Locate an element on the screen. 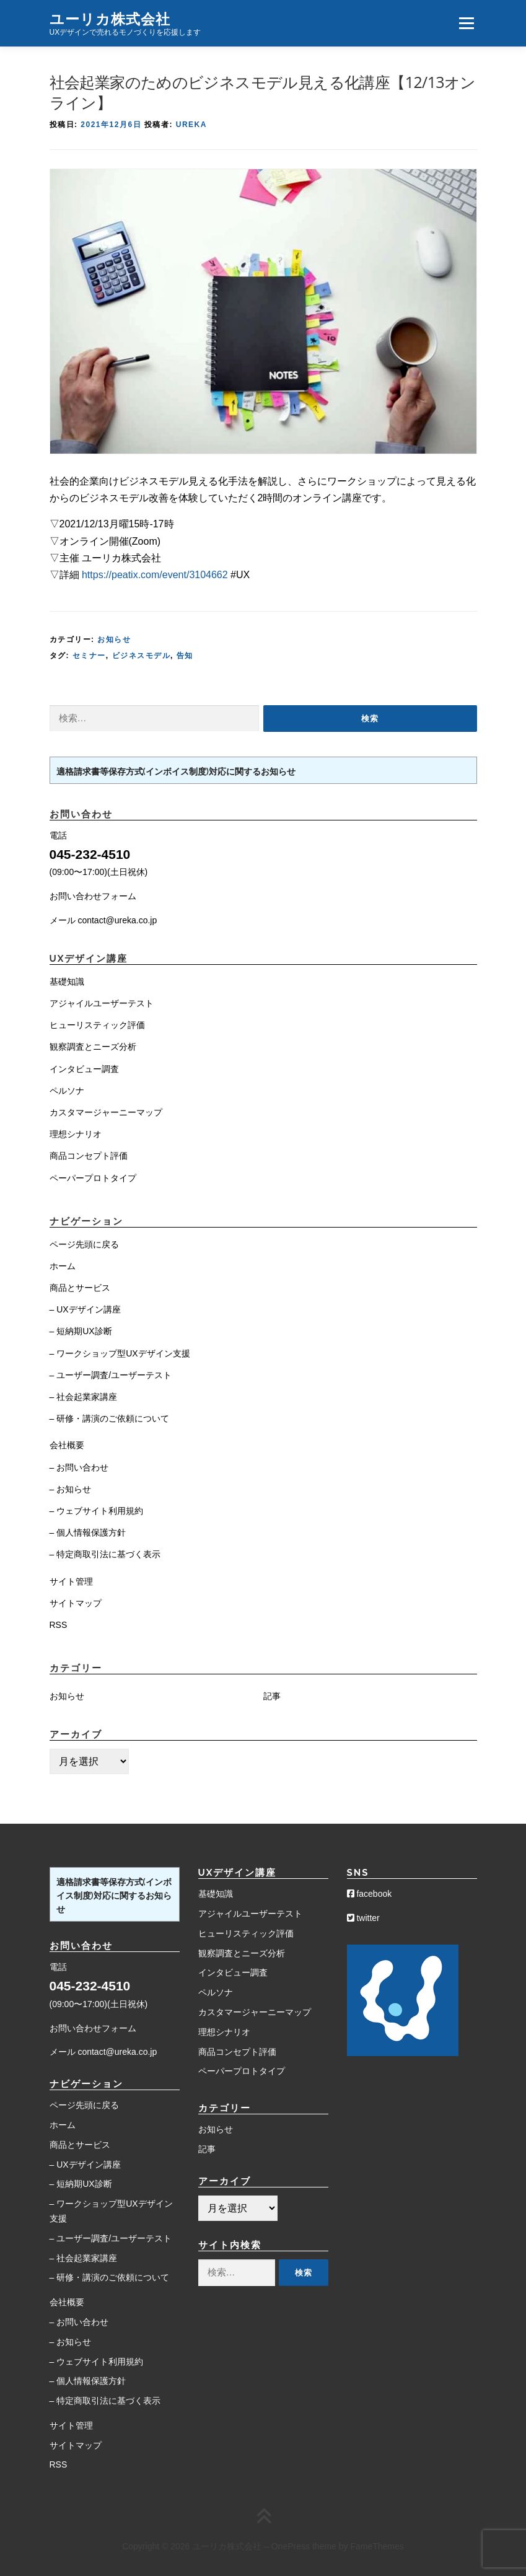 Image resolution: width=526 pixels, height=2576 pixels. – お知らせ is located at coordinates (71, 1489).